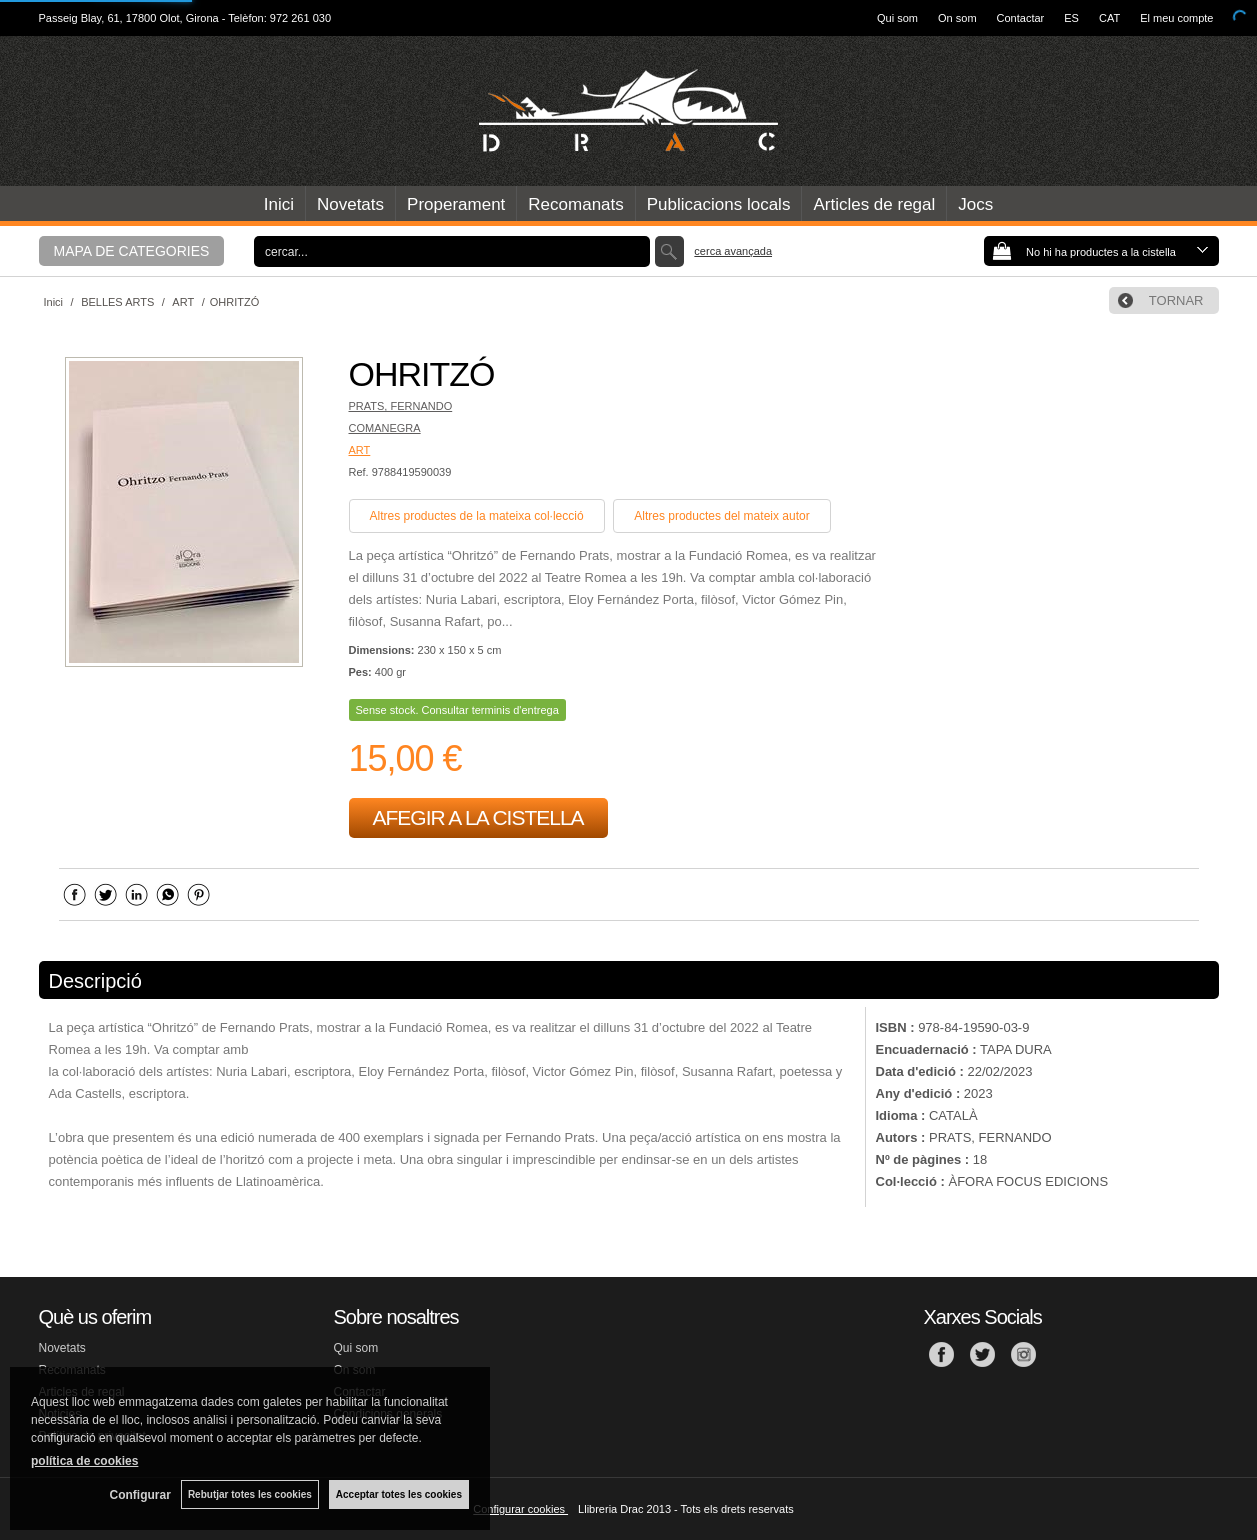  What do you see at coordinates (456, 204) in the screenshot?
I see `Properament` at bounding box center [456, 204].